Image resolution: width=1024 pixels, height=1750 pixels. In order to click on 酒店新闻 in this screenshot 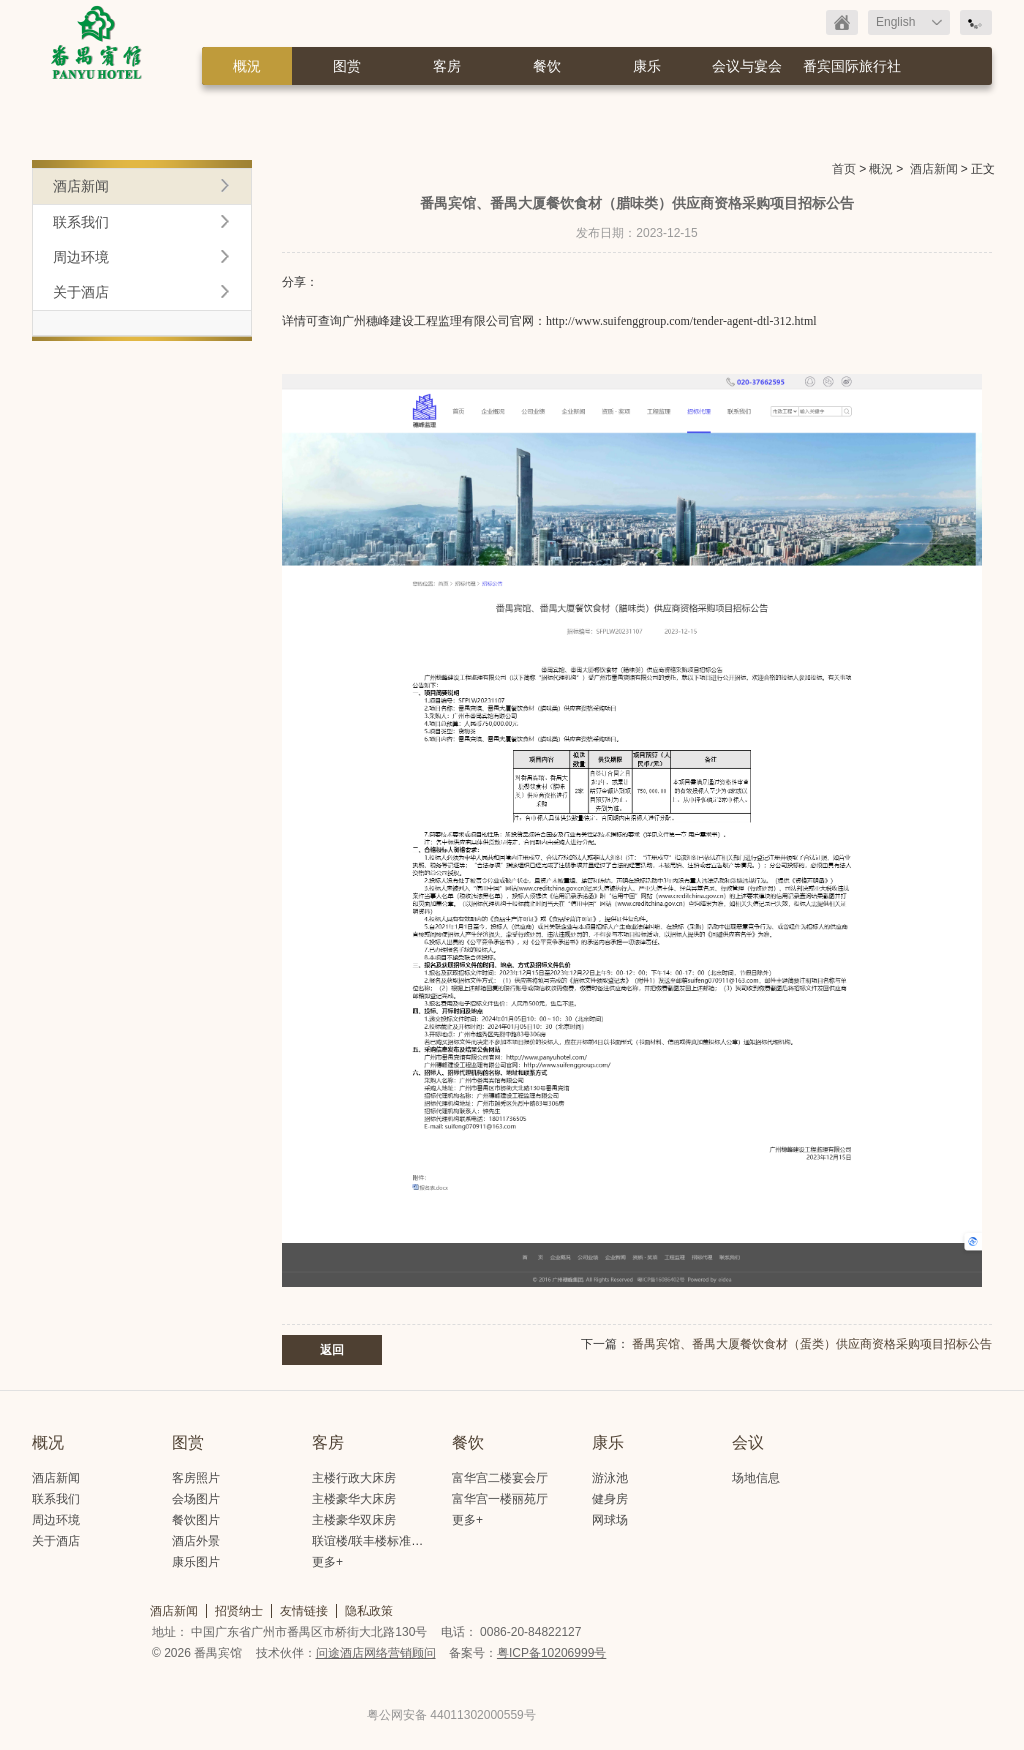, I will do `click(934, 169)`.